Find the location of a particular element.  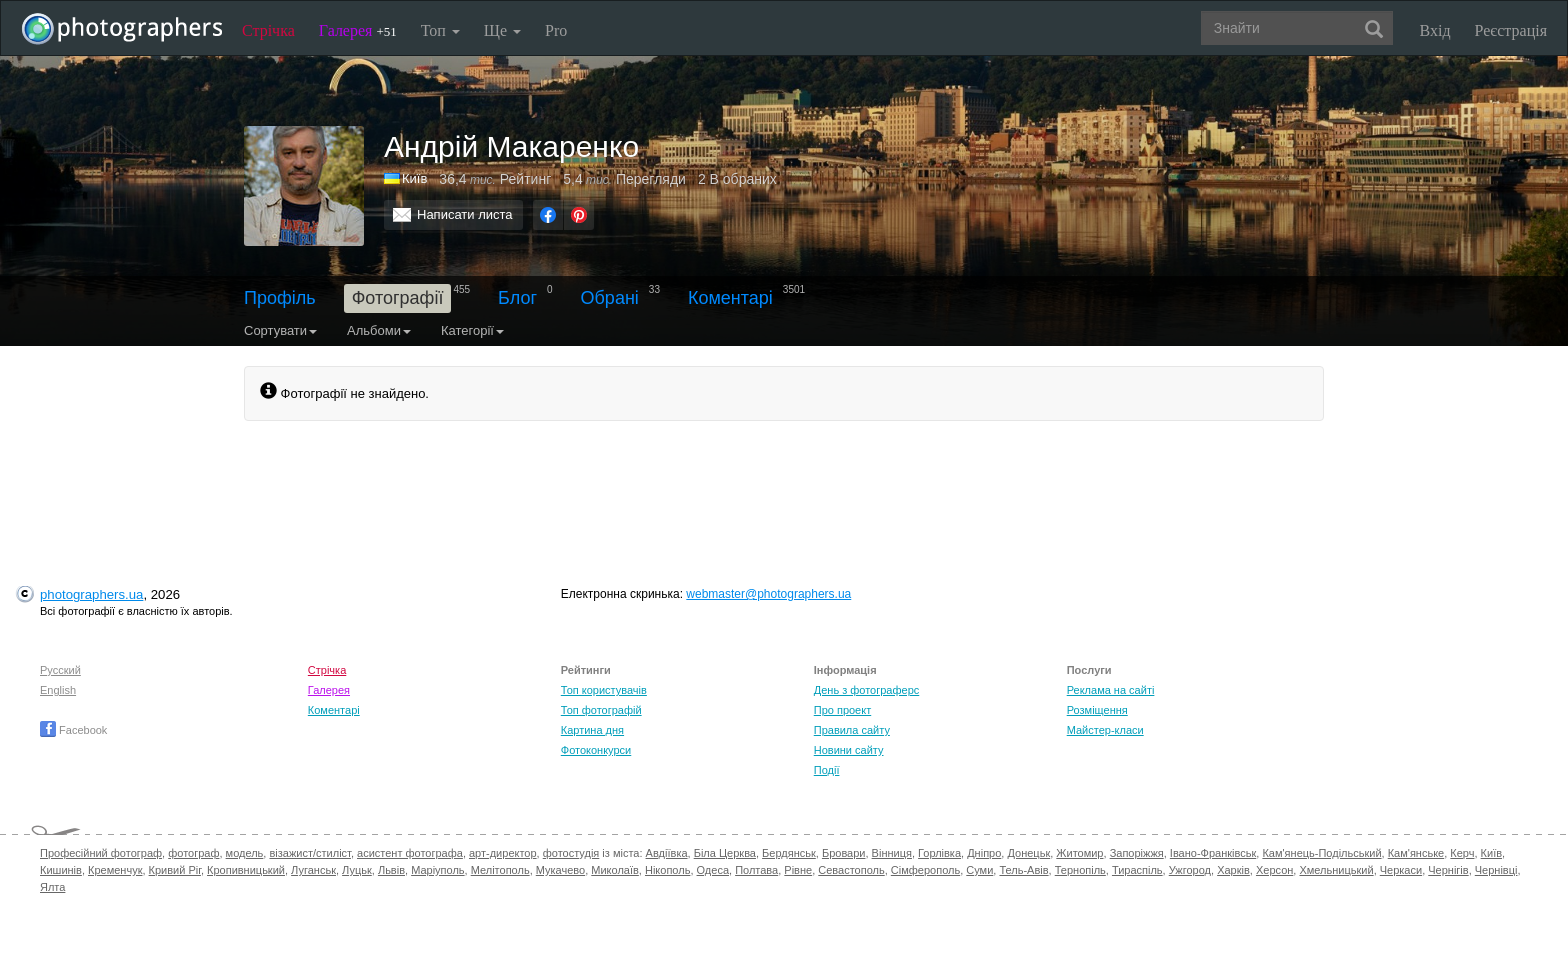

Ще is located at coordinates (502, 30).